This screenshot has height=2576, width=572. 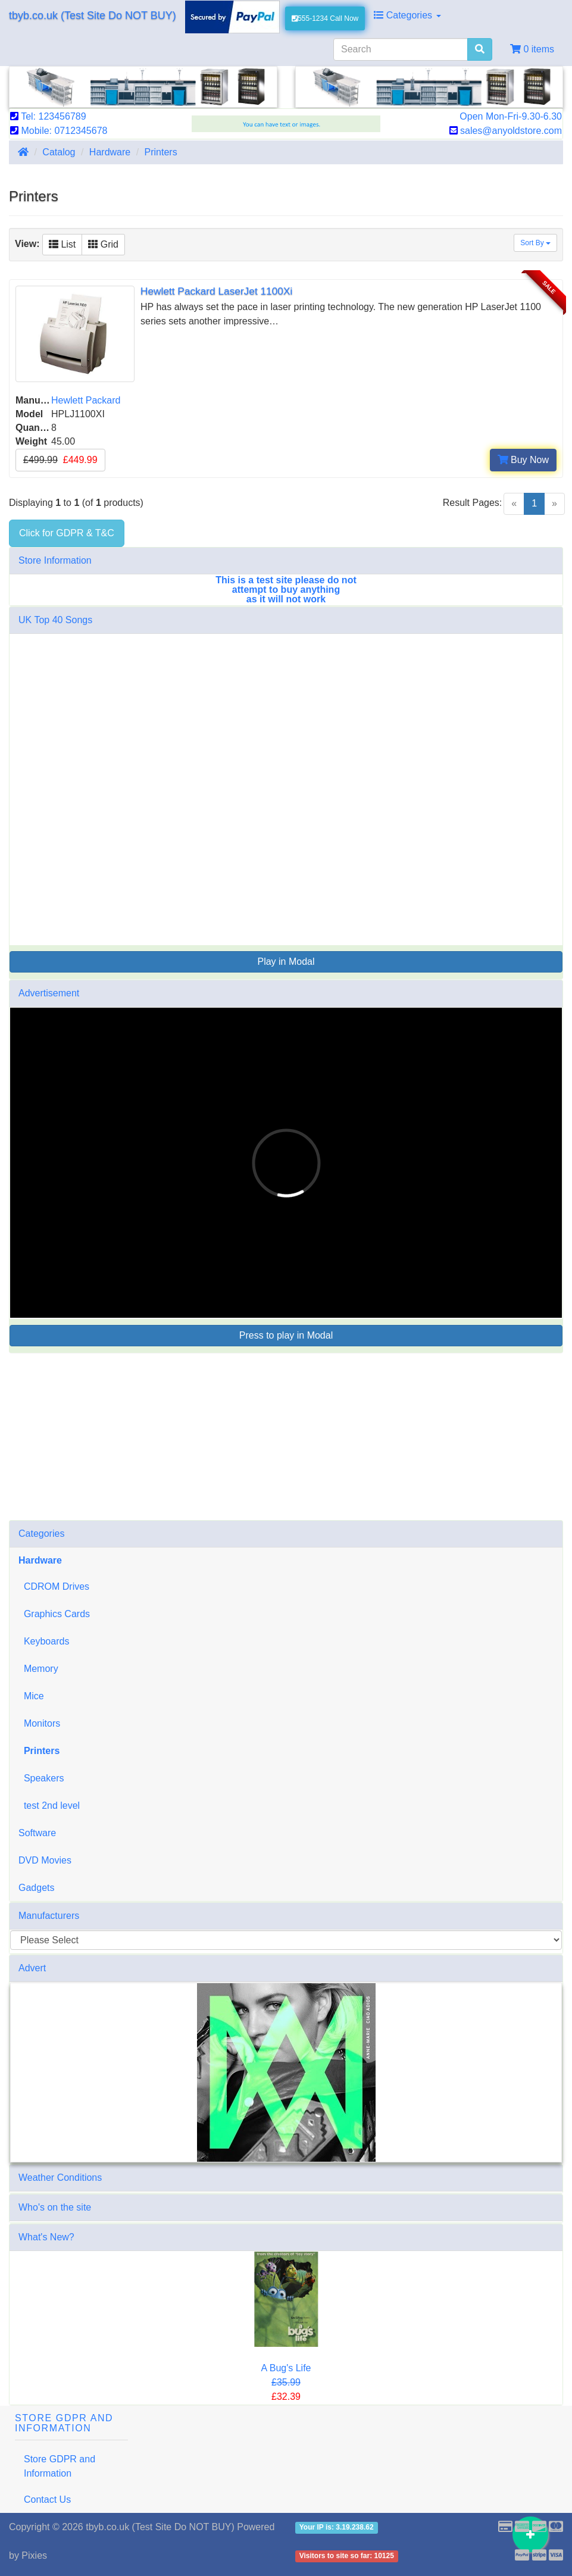 What do you see at coordinates (86, 400) in the screenshot?
I see `Hewlett Packard` at bounding box center [86, 400].